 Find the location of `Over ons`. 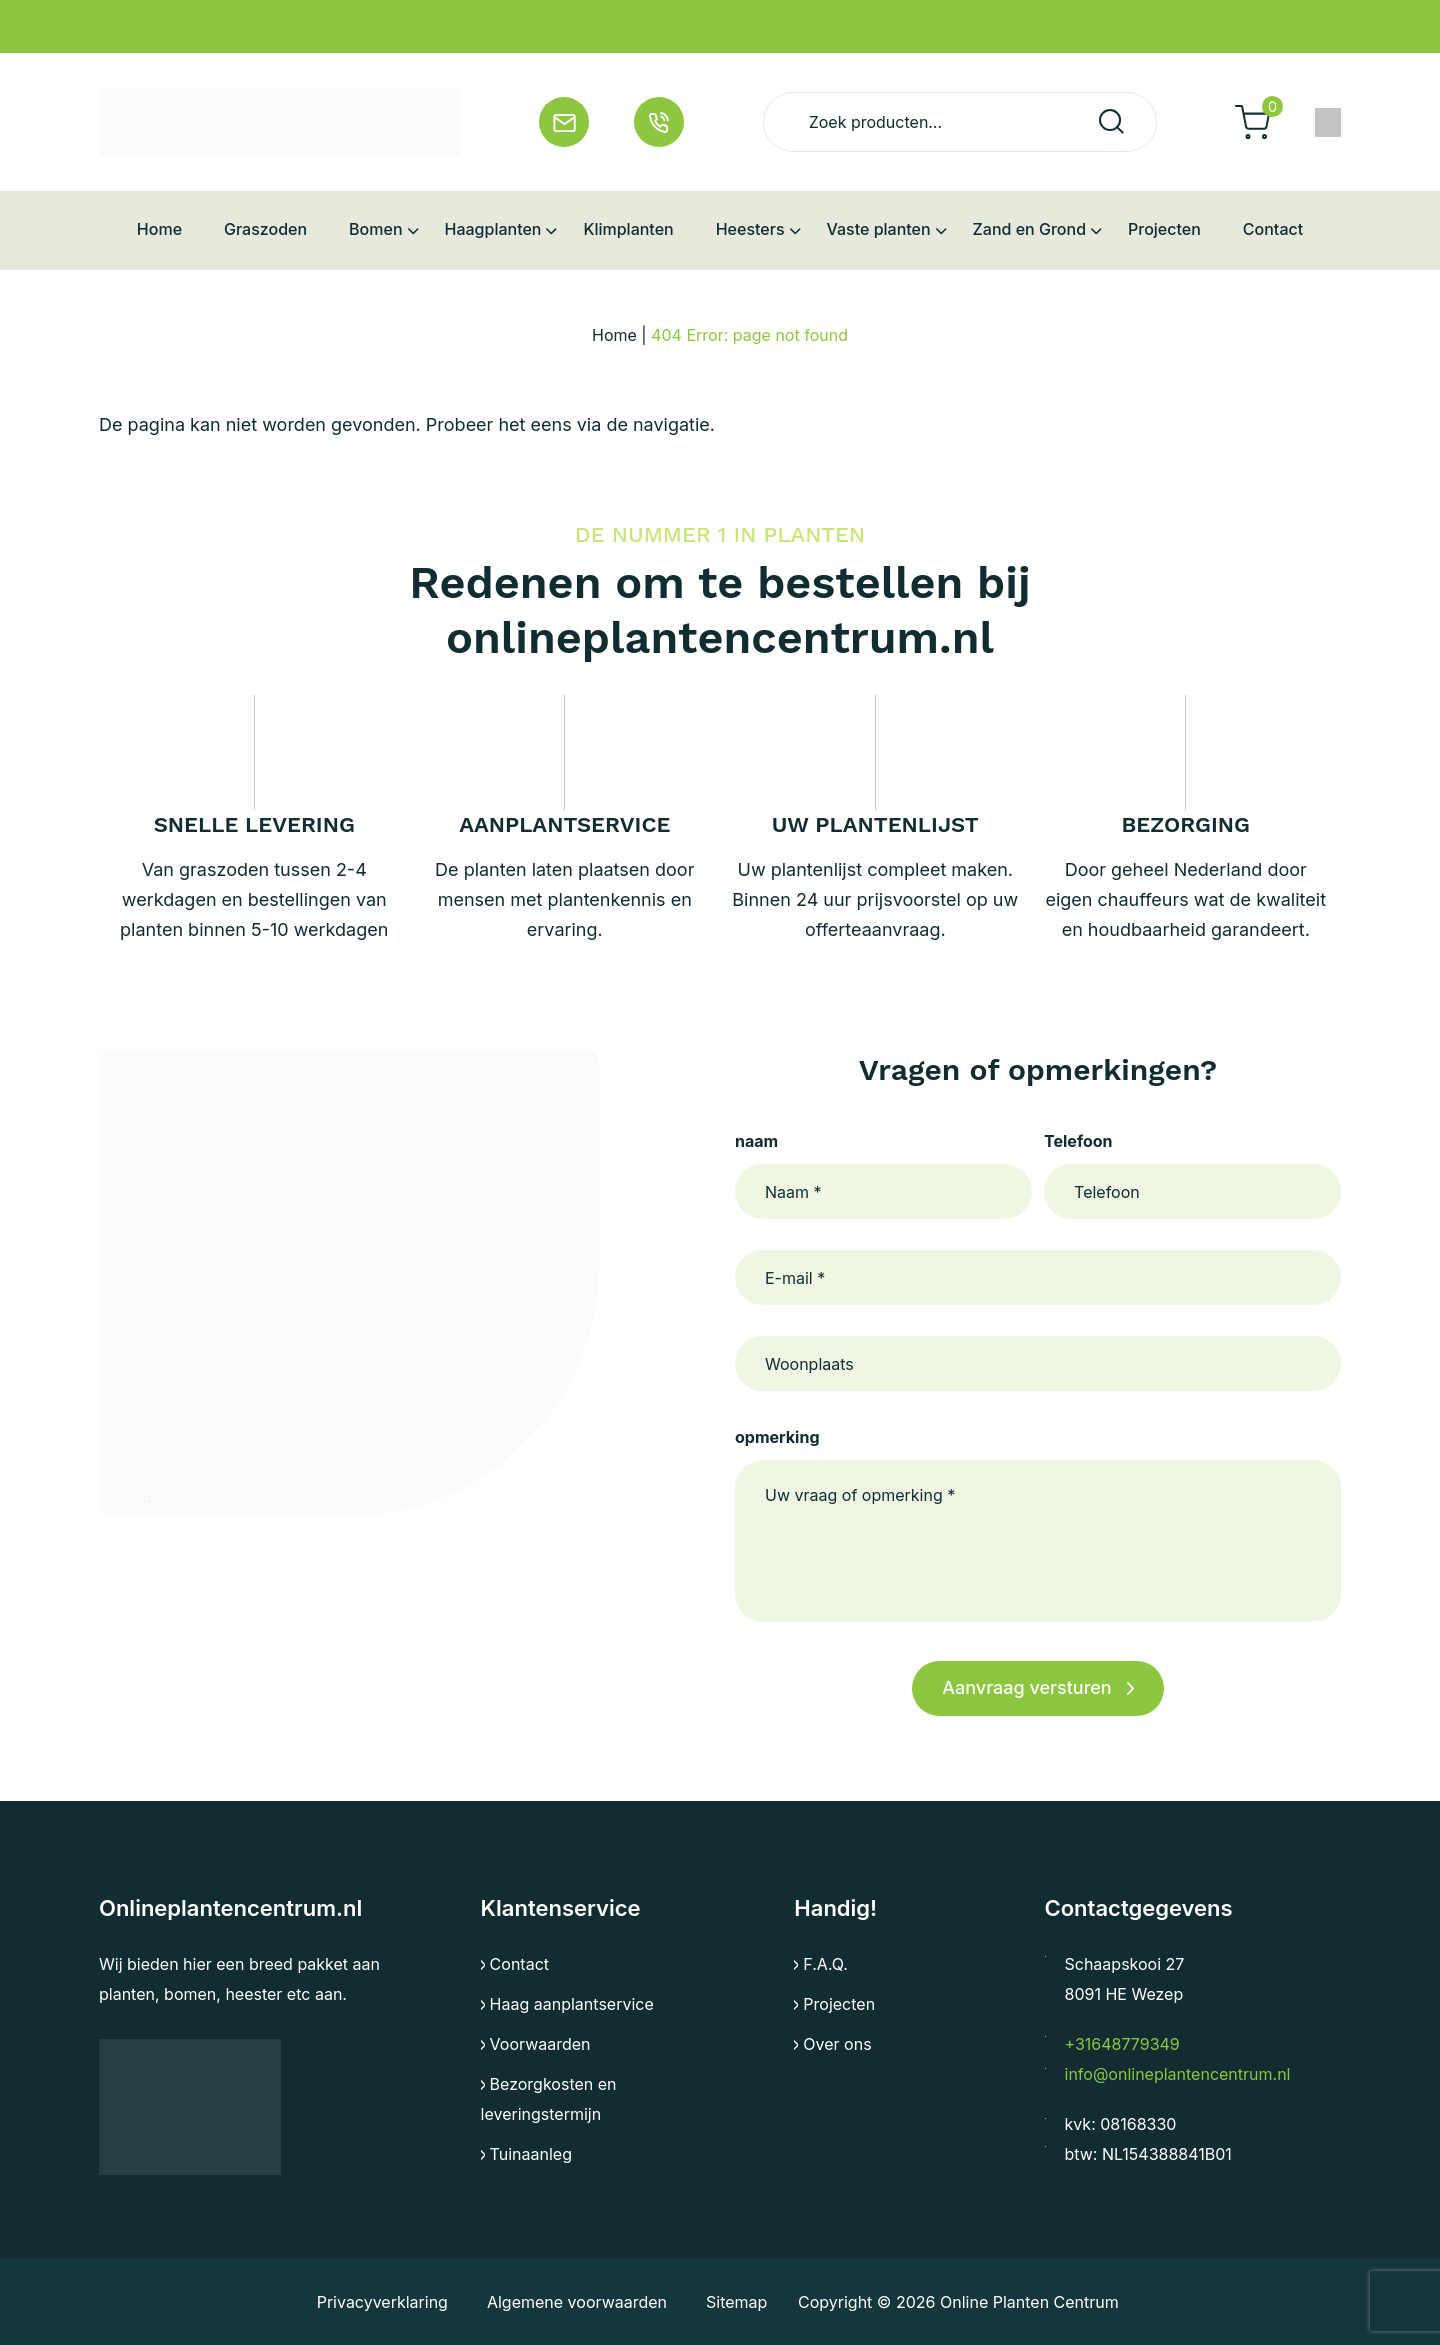

Over ons is located at coordinates (837, 2044).